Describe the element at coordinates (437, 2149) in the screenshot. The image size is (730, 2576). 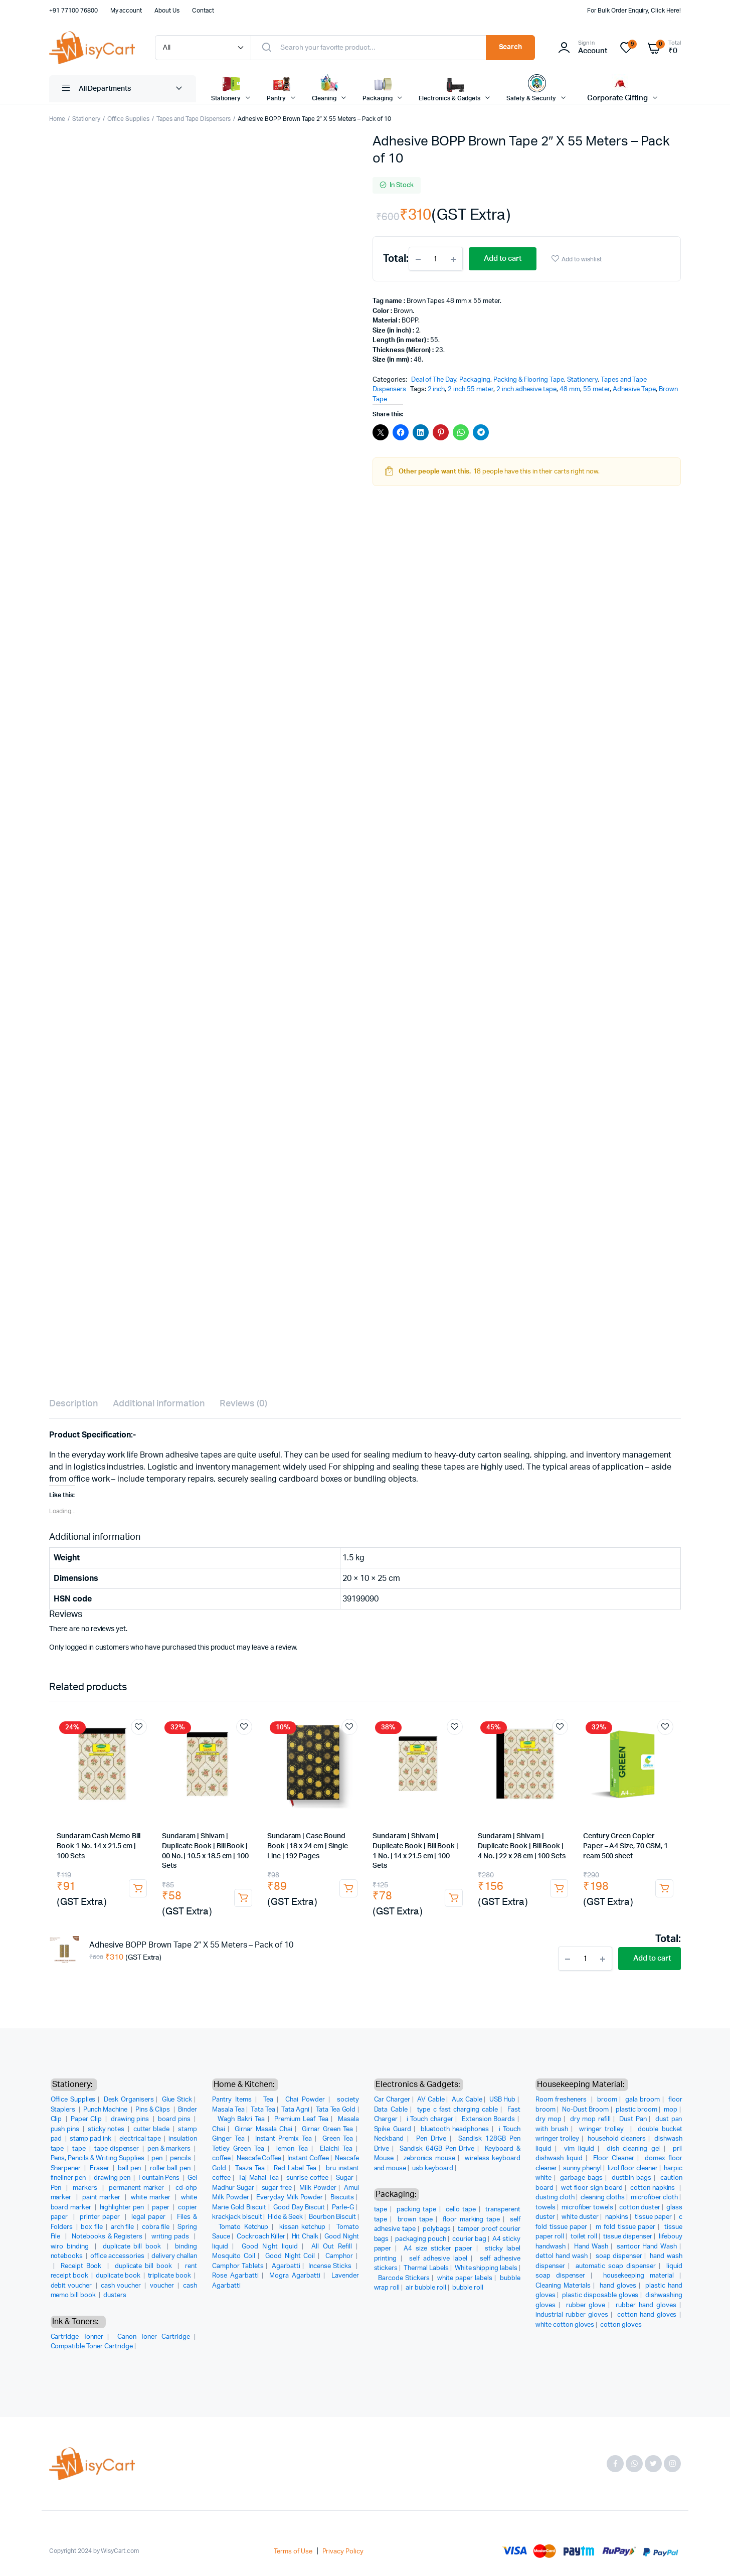
I see `Sandisk 64GB Pen Drive` at that location.